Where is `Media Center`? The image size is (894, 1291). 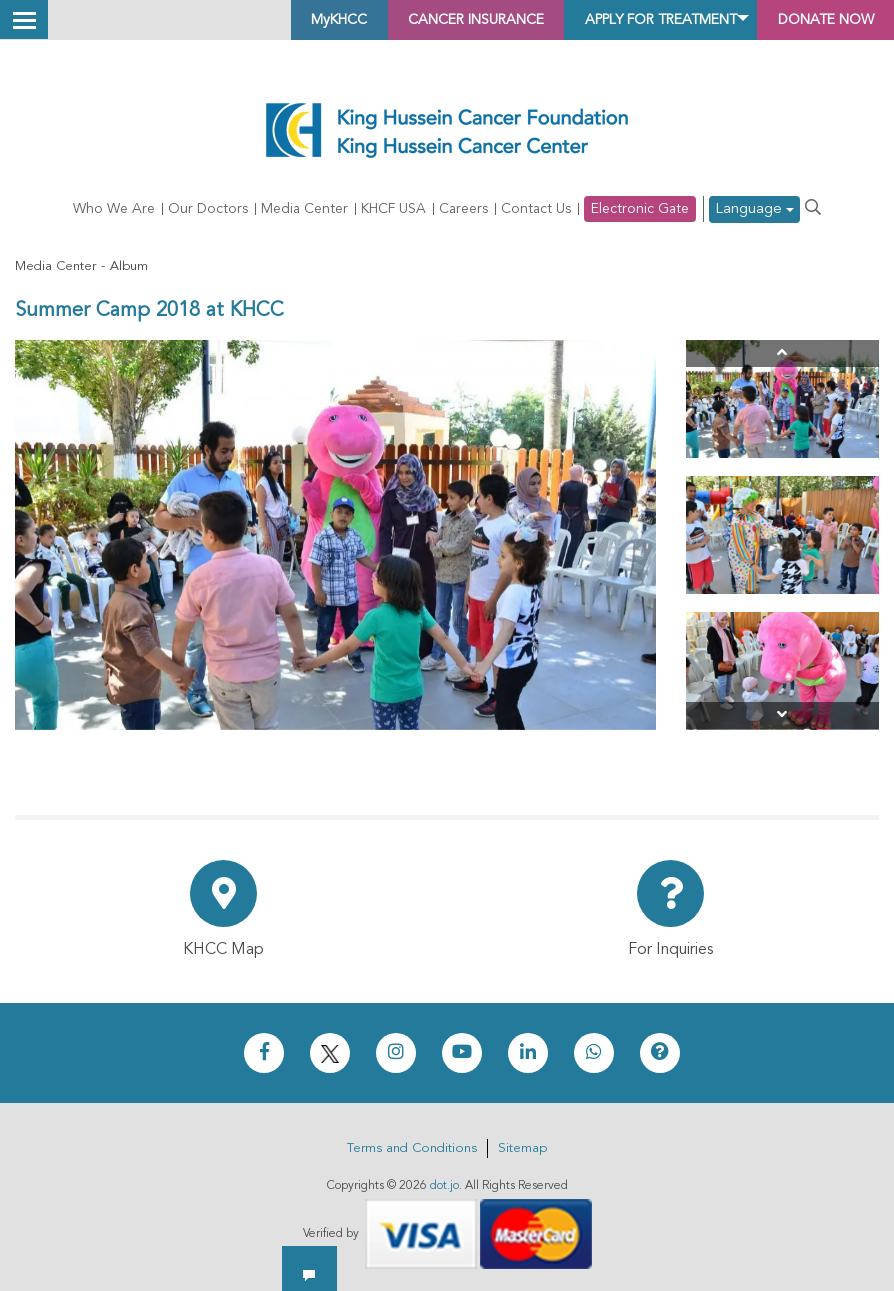 Media Center is located at coordinates (304, 210).